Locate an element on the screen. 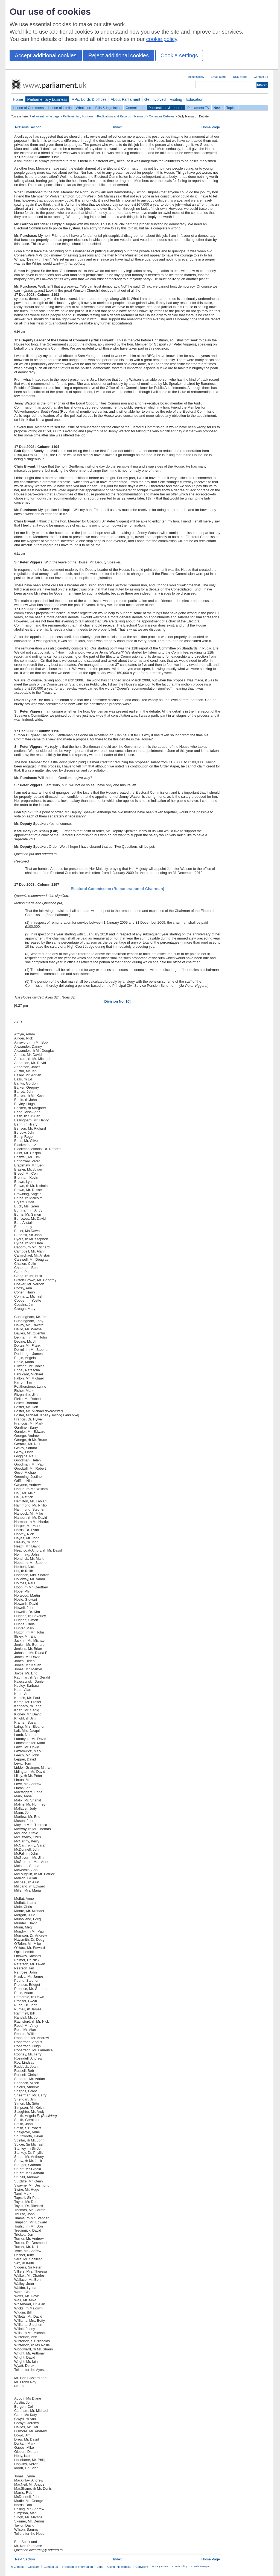 This screenshot has height=2576, width=280. About Parliament is located at coordinates (125, 99).